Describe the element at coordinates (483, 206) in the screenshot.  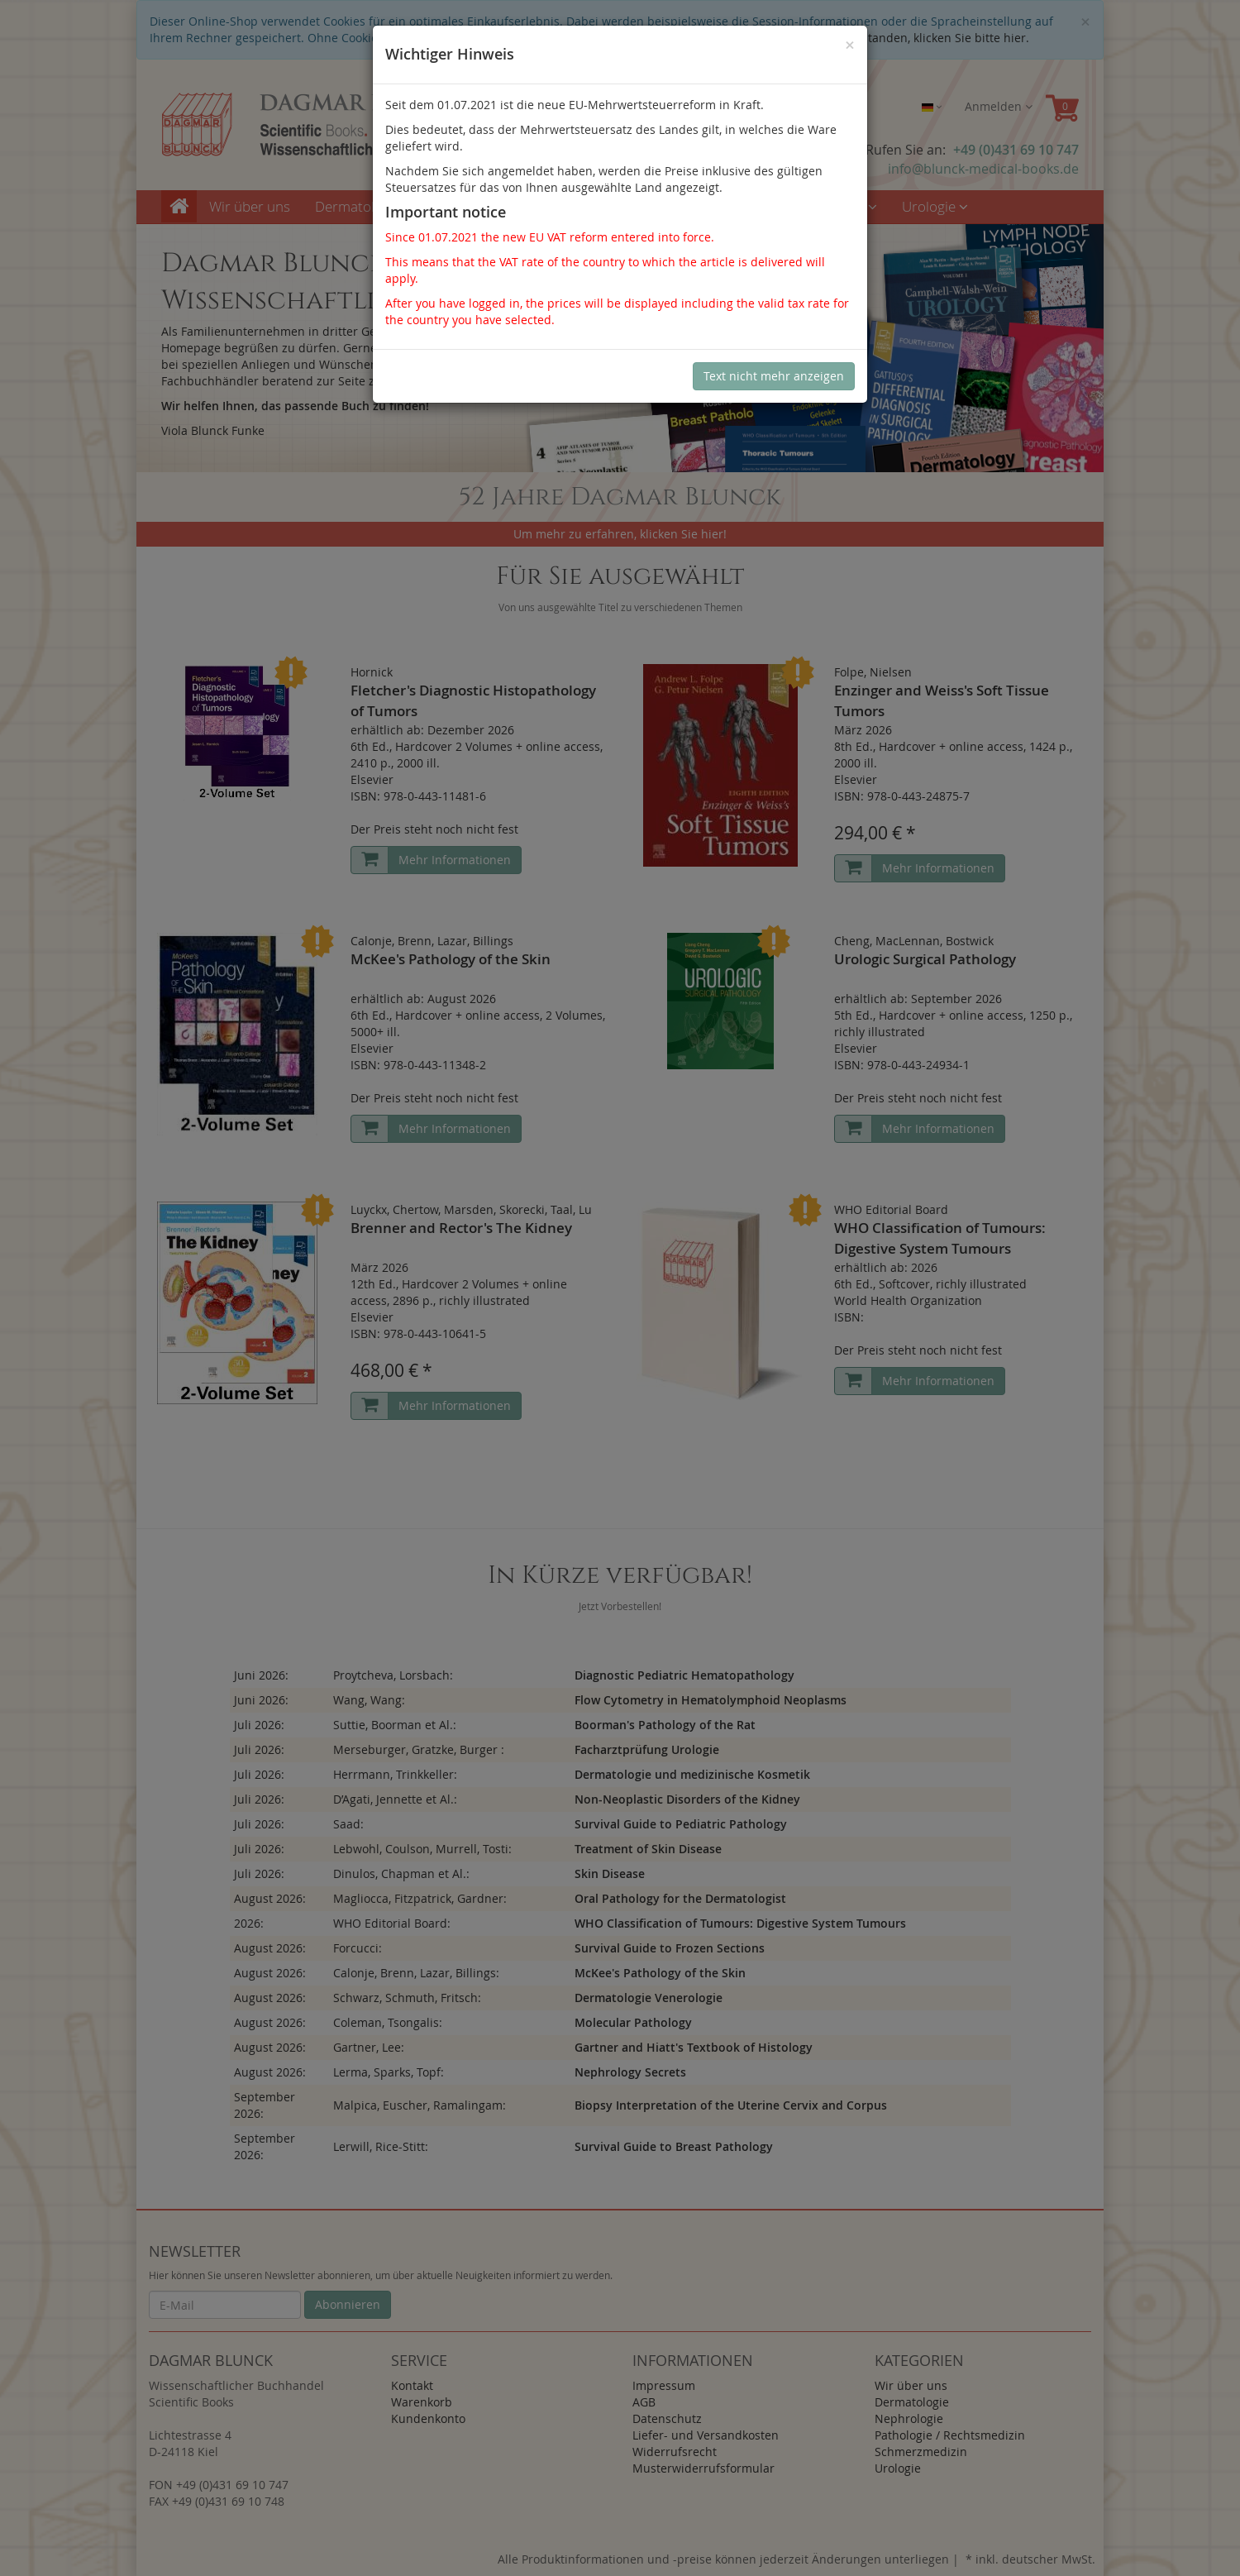
I see `Nephrologie` at that location.